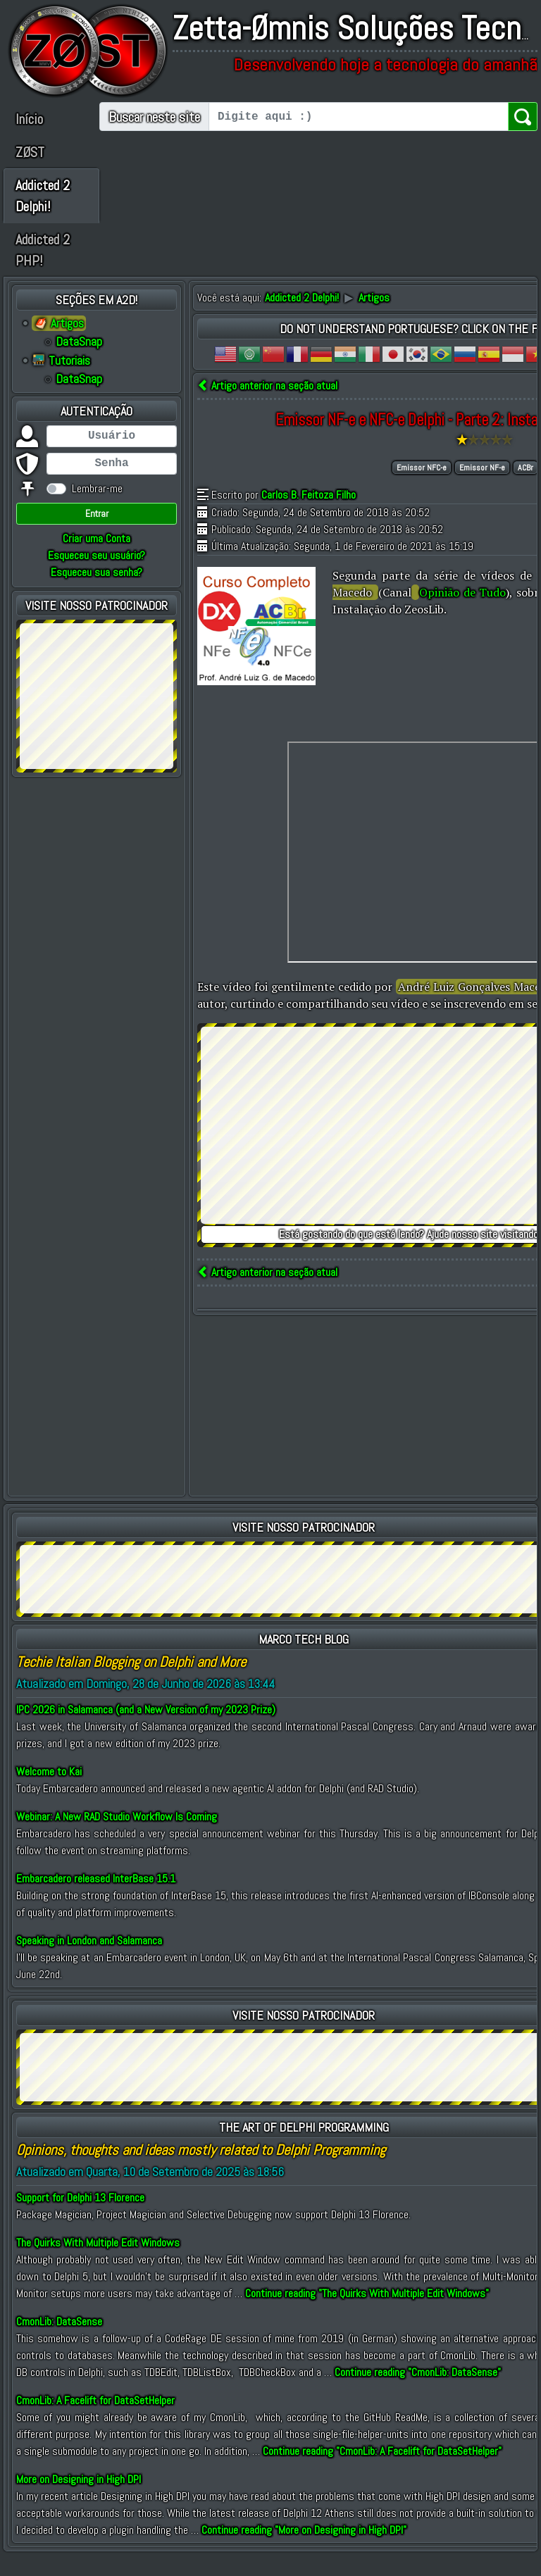 The width and height of the screenshot is (541, 2576). What do you see at coordinates (116, 1837) in the screenshot?
I see `Webinar: A New RAD Studio Workflow Is Coming` at bounding box center [116, 1837].